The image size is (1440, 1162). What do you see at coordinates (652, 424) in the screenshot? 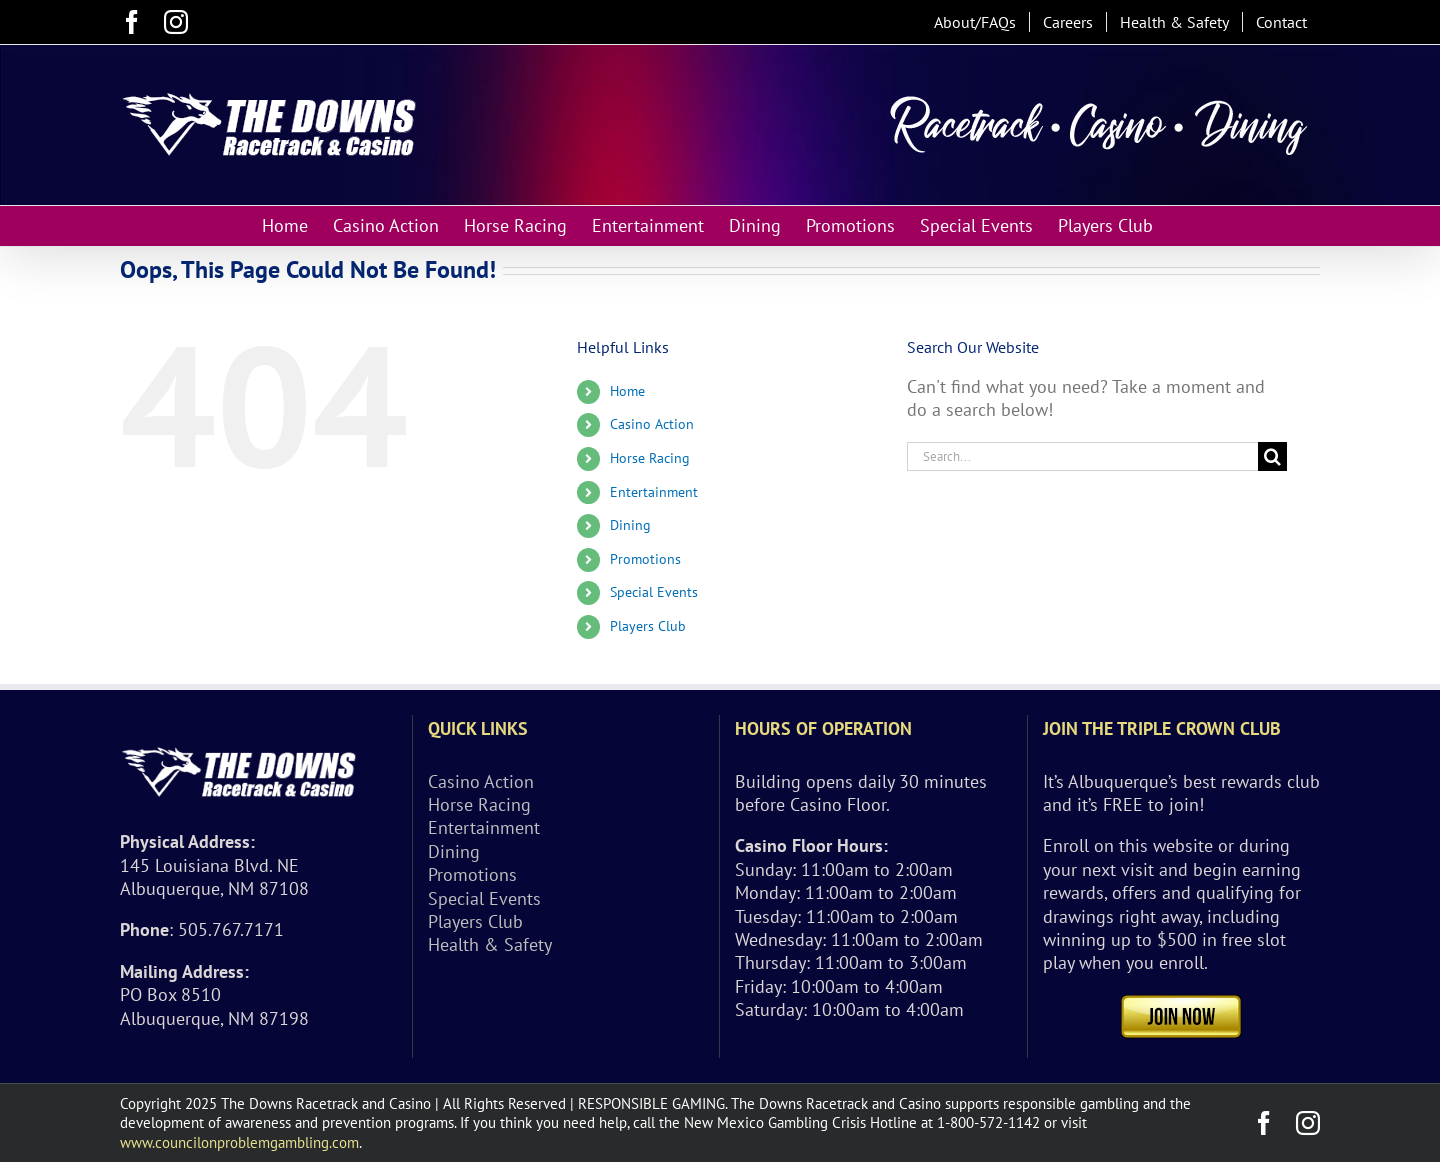
I see `Casino Action` at bounding box center [652, 424].